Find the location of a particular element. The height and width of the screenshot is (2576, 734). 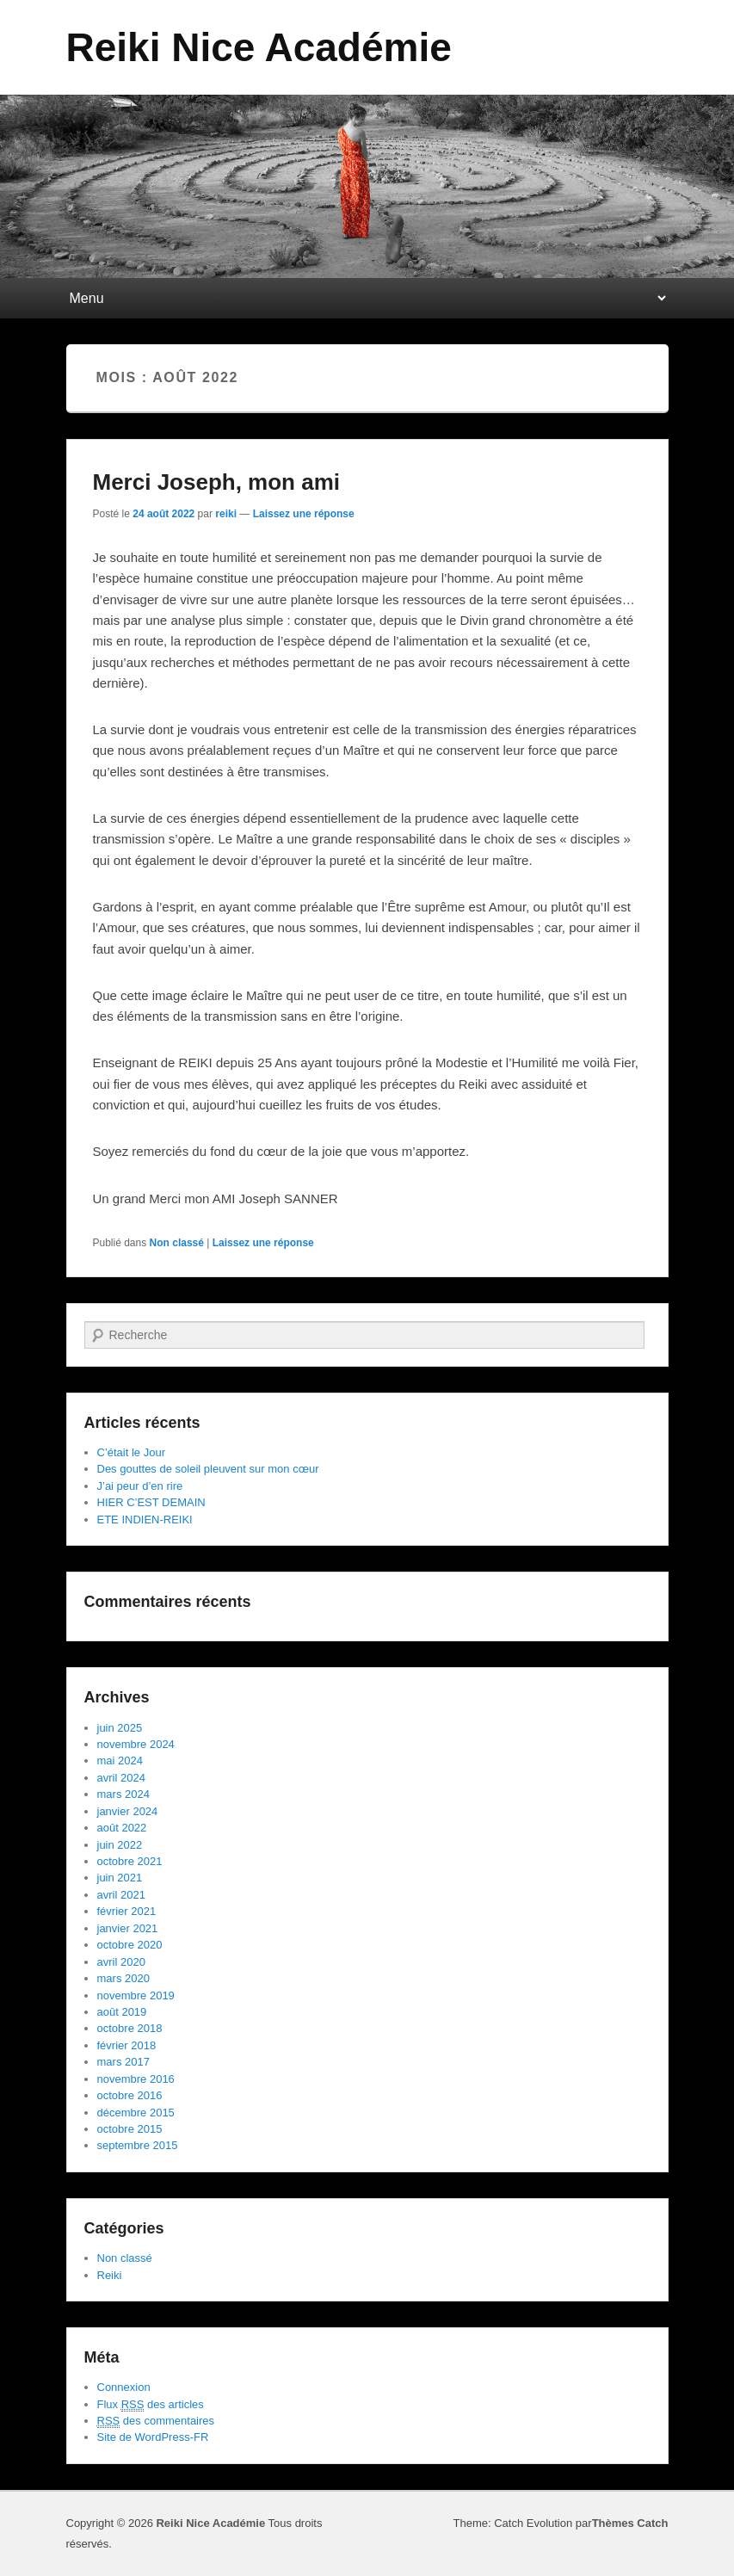

C’était le Jour is located at coordinates (131, 1452).